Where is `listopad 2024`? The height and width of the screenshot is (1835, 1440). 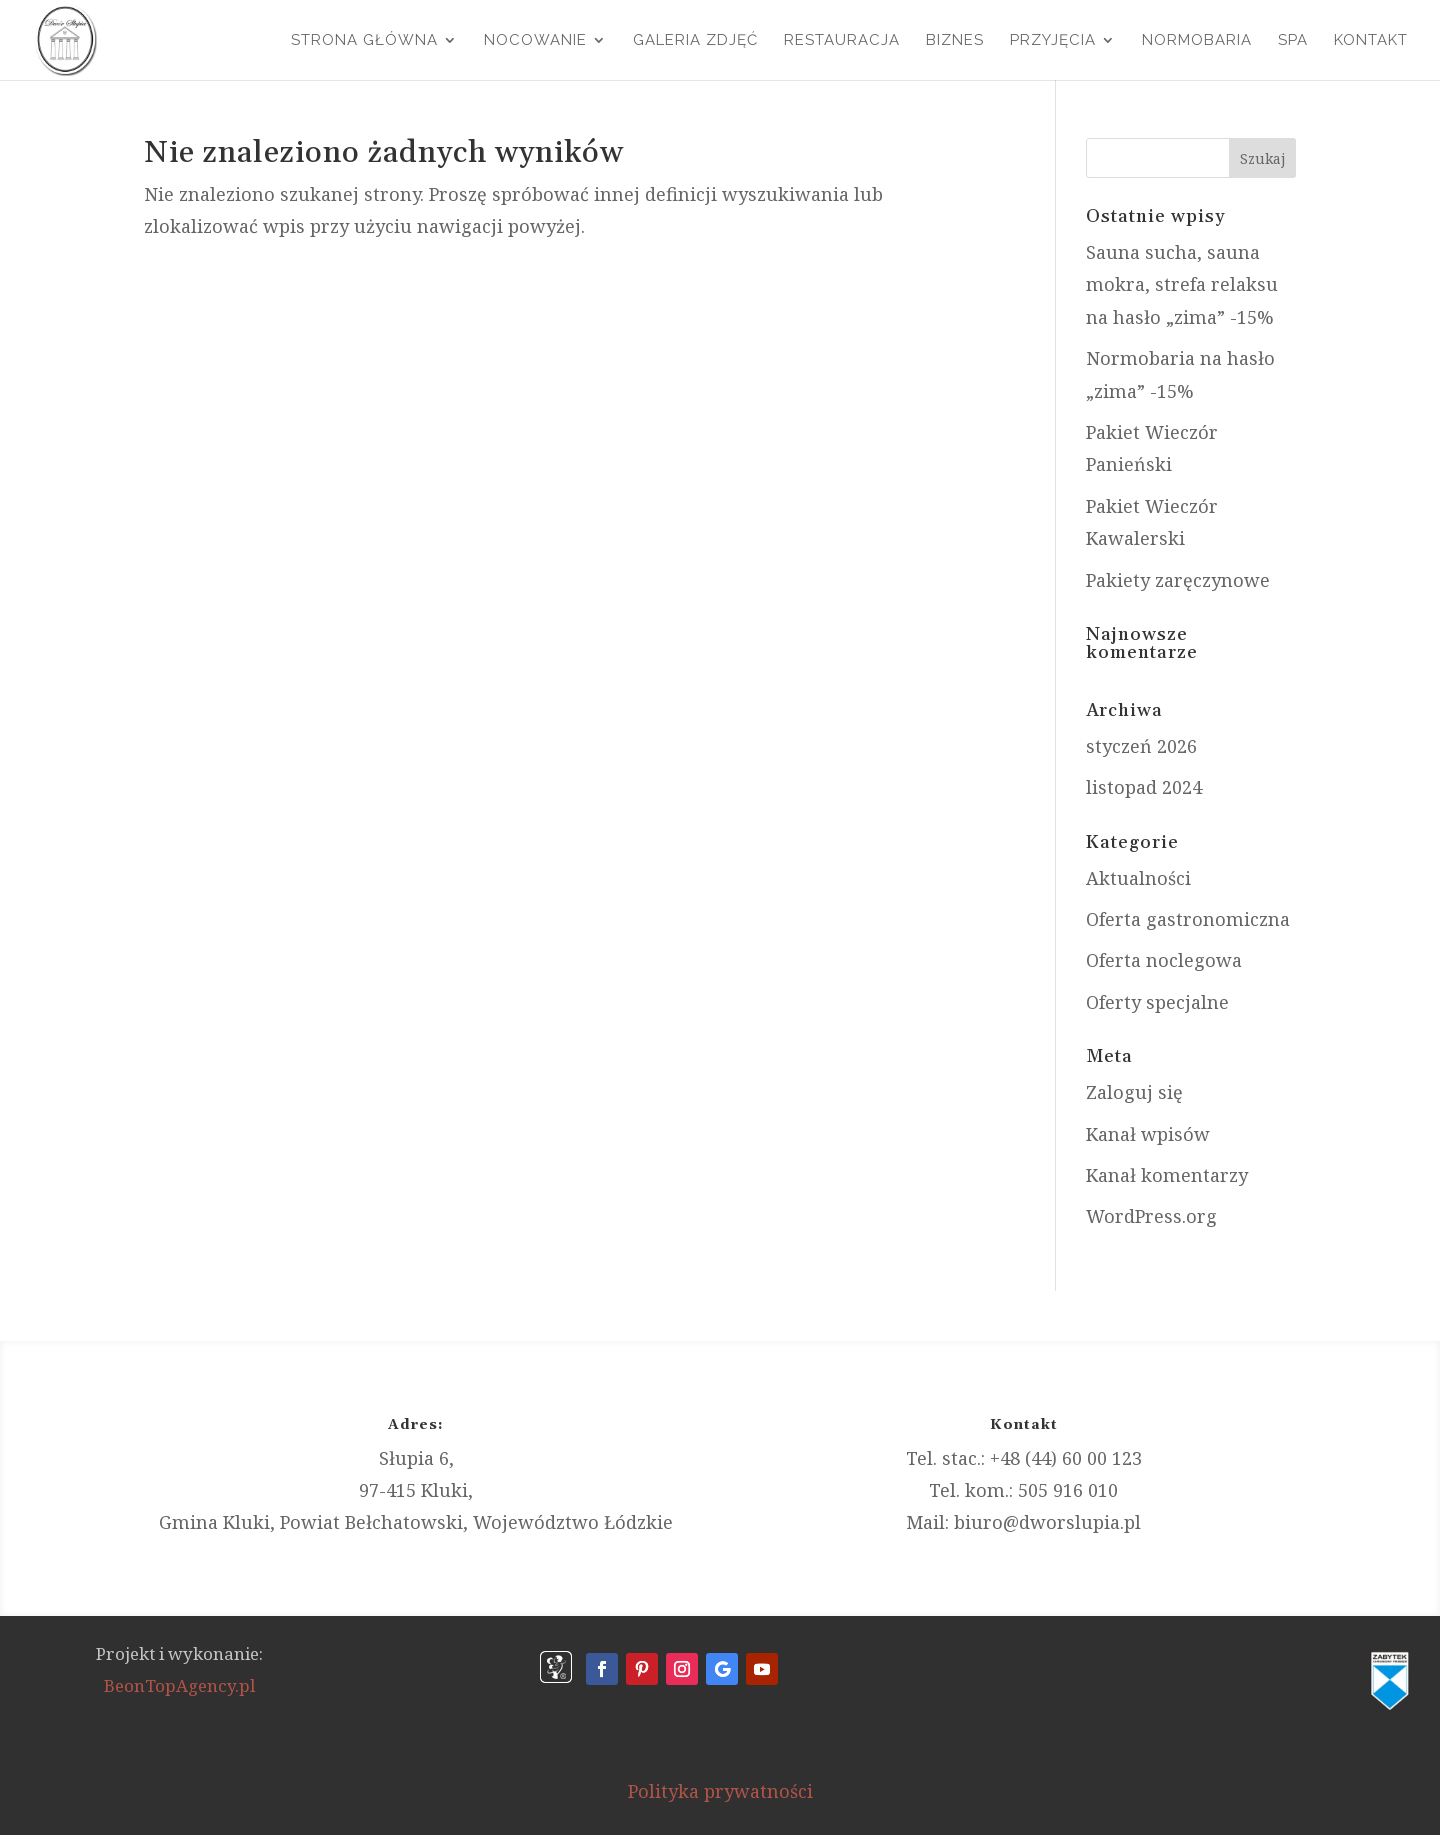 listopad 2024 is located at coordinates (1144, 787).